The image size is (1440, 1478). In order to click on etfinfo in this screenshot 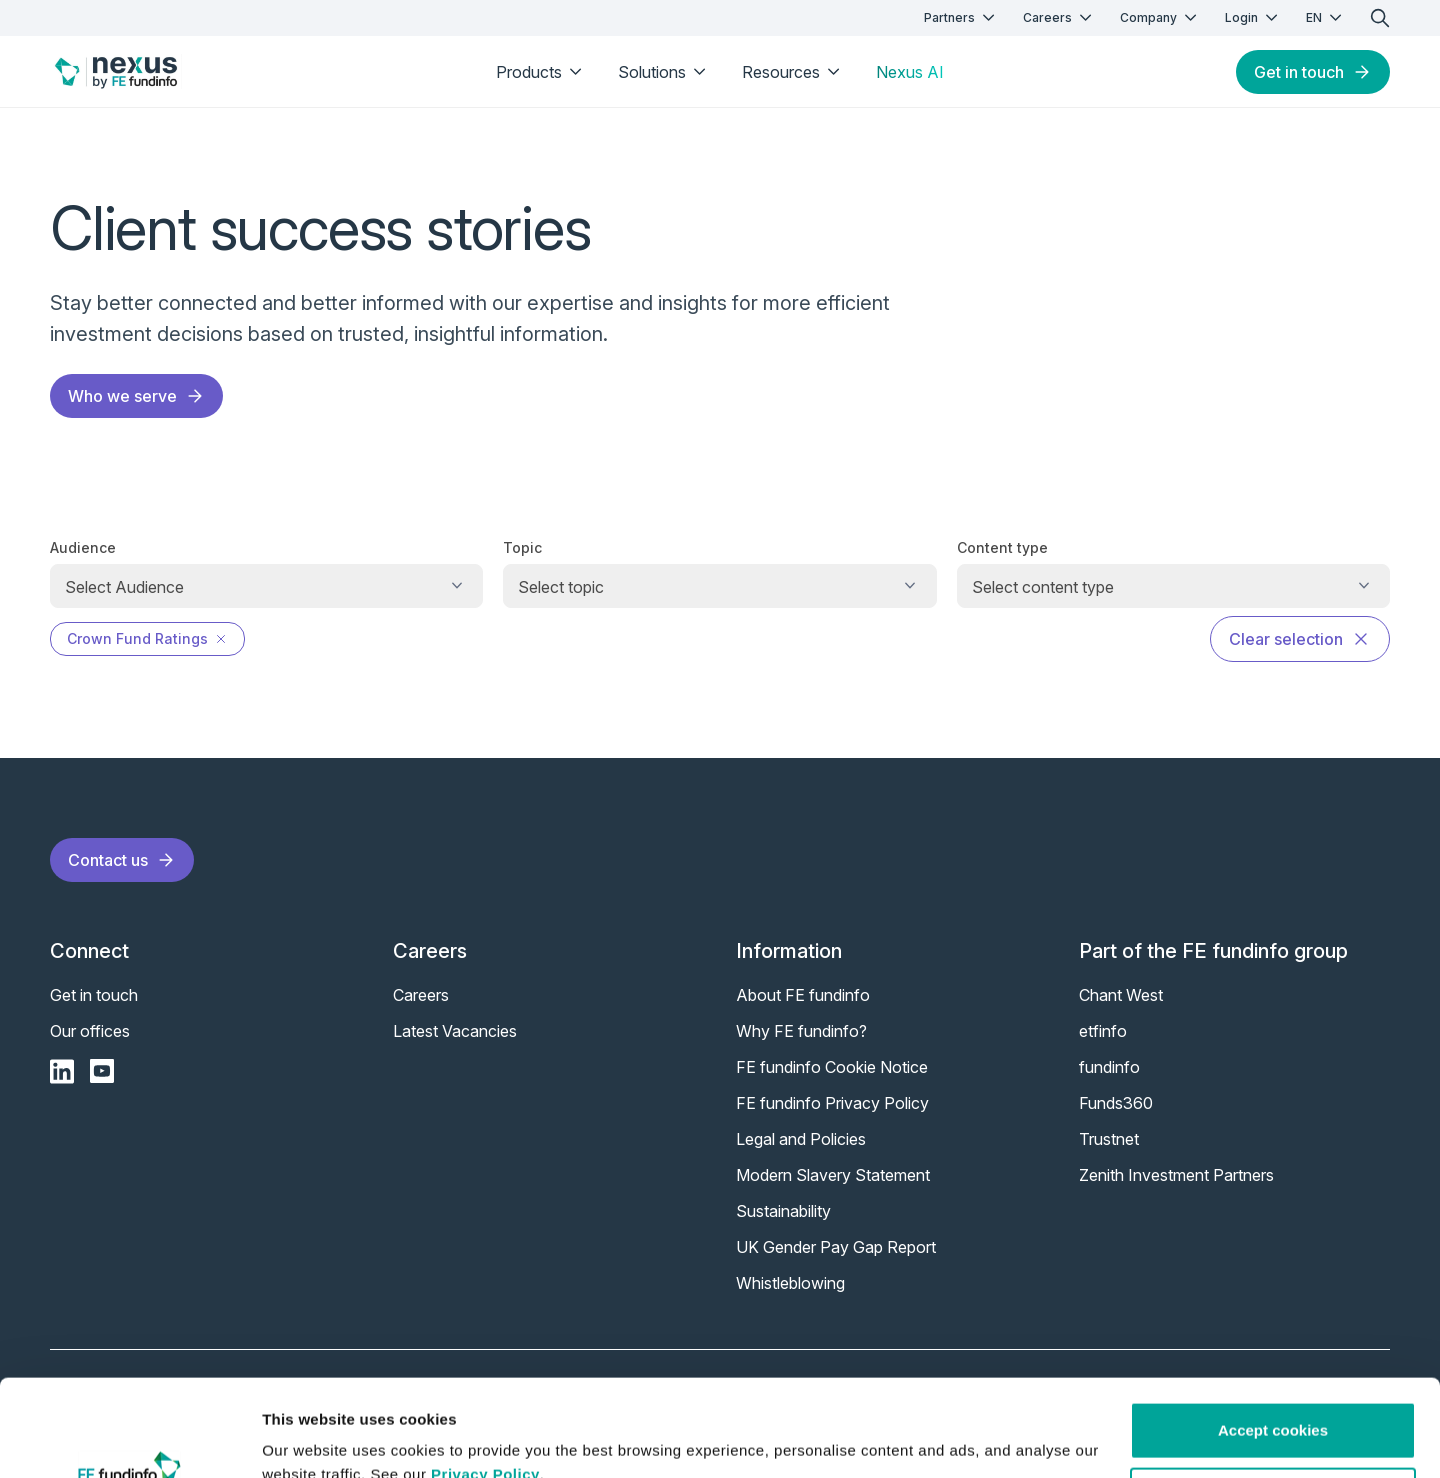, I will do `click(1103, 1031)`.